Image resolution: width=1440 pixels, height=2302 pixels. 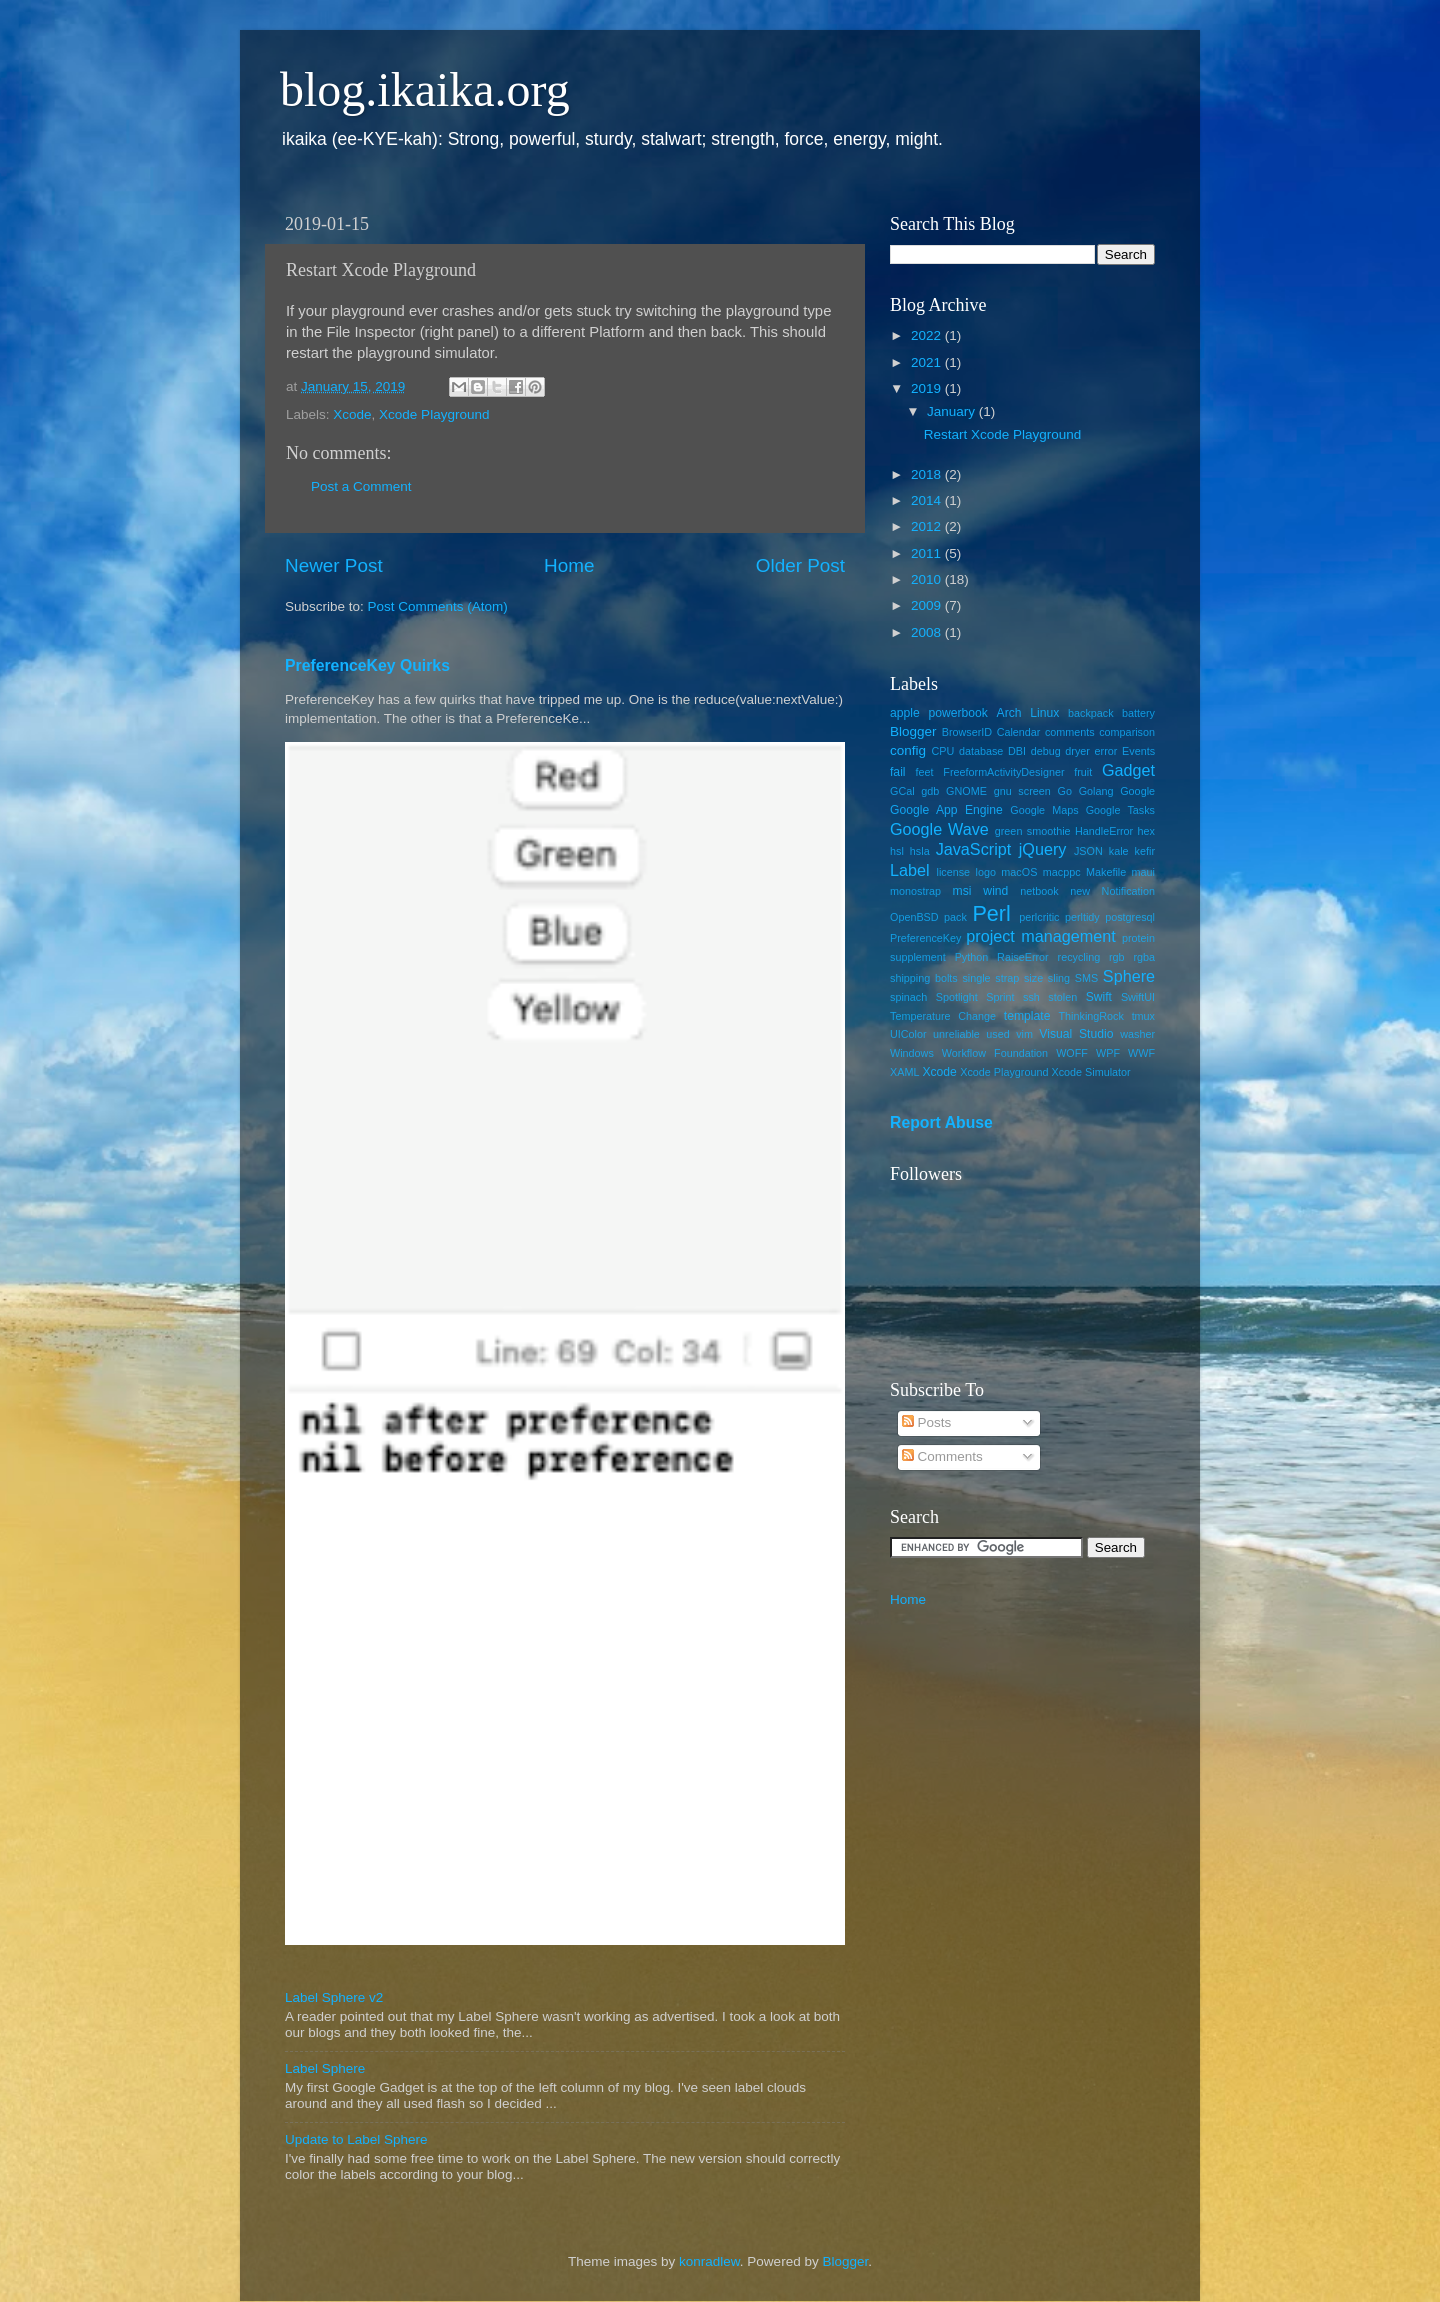 I want to click on Spotlight, so click(x=957, y=997).